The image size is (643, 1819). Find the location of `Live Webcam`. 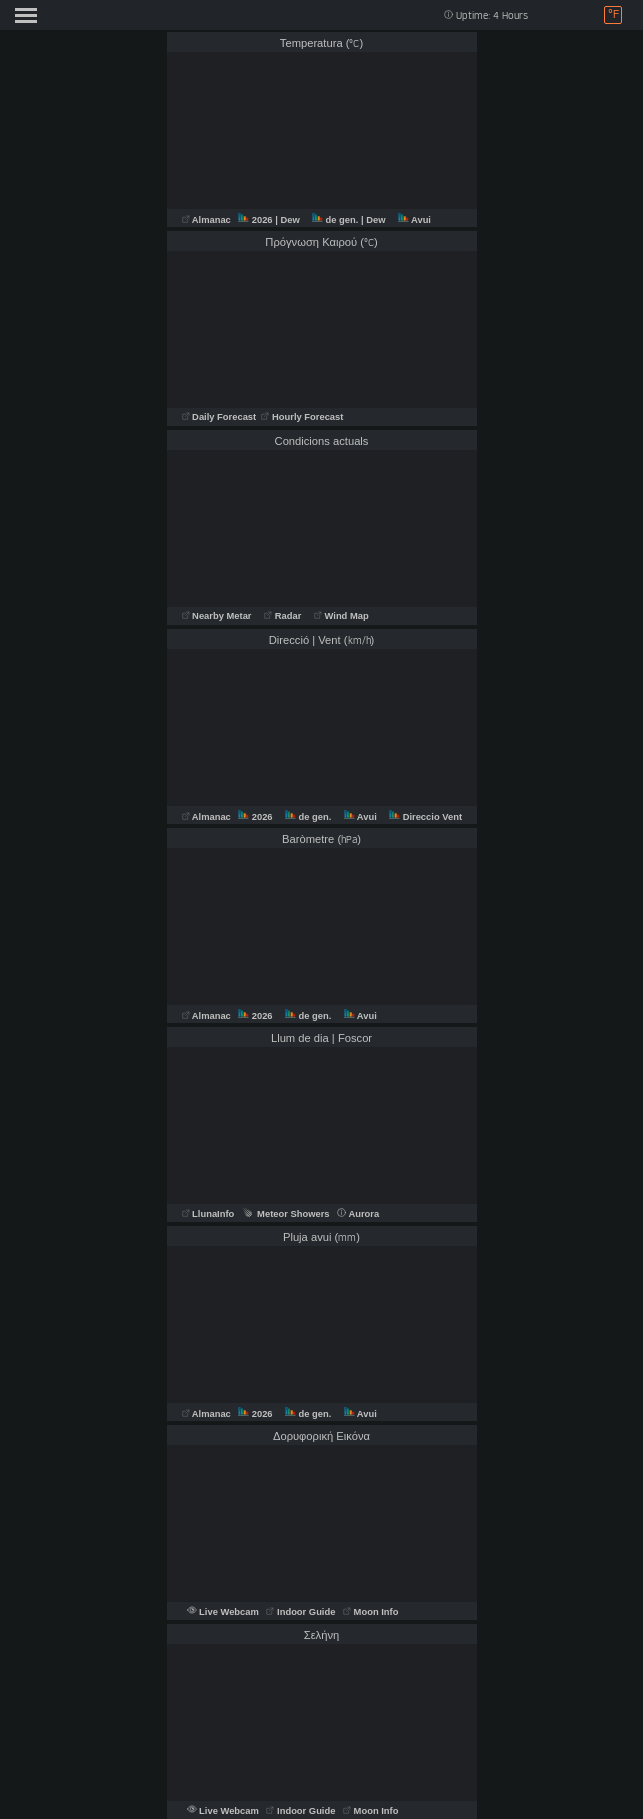

Live Webcam is located at coordinates (224, 1612).